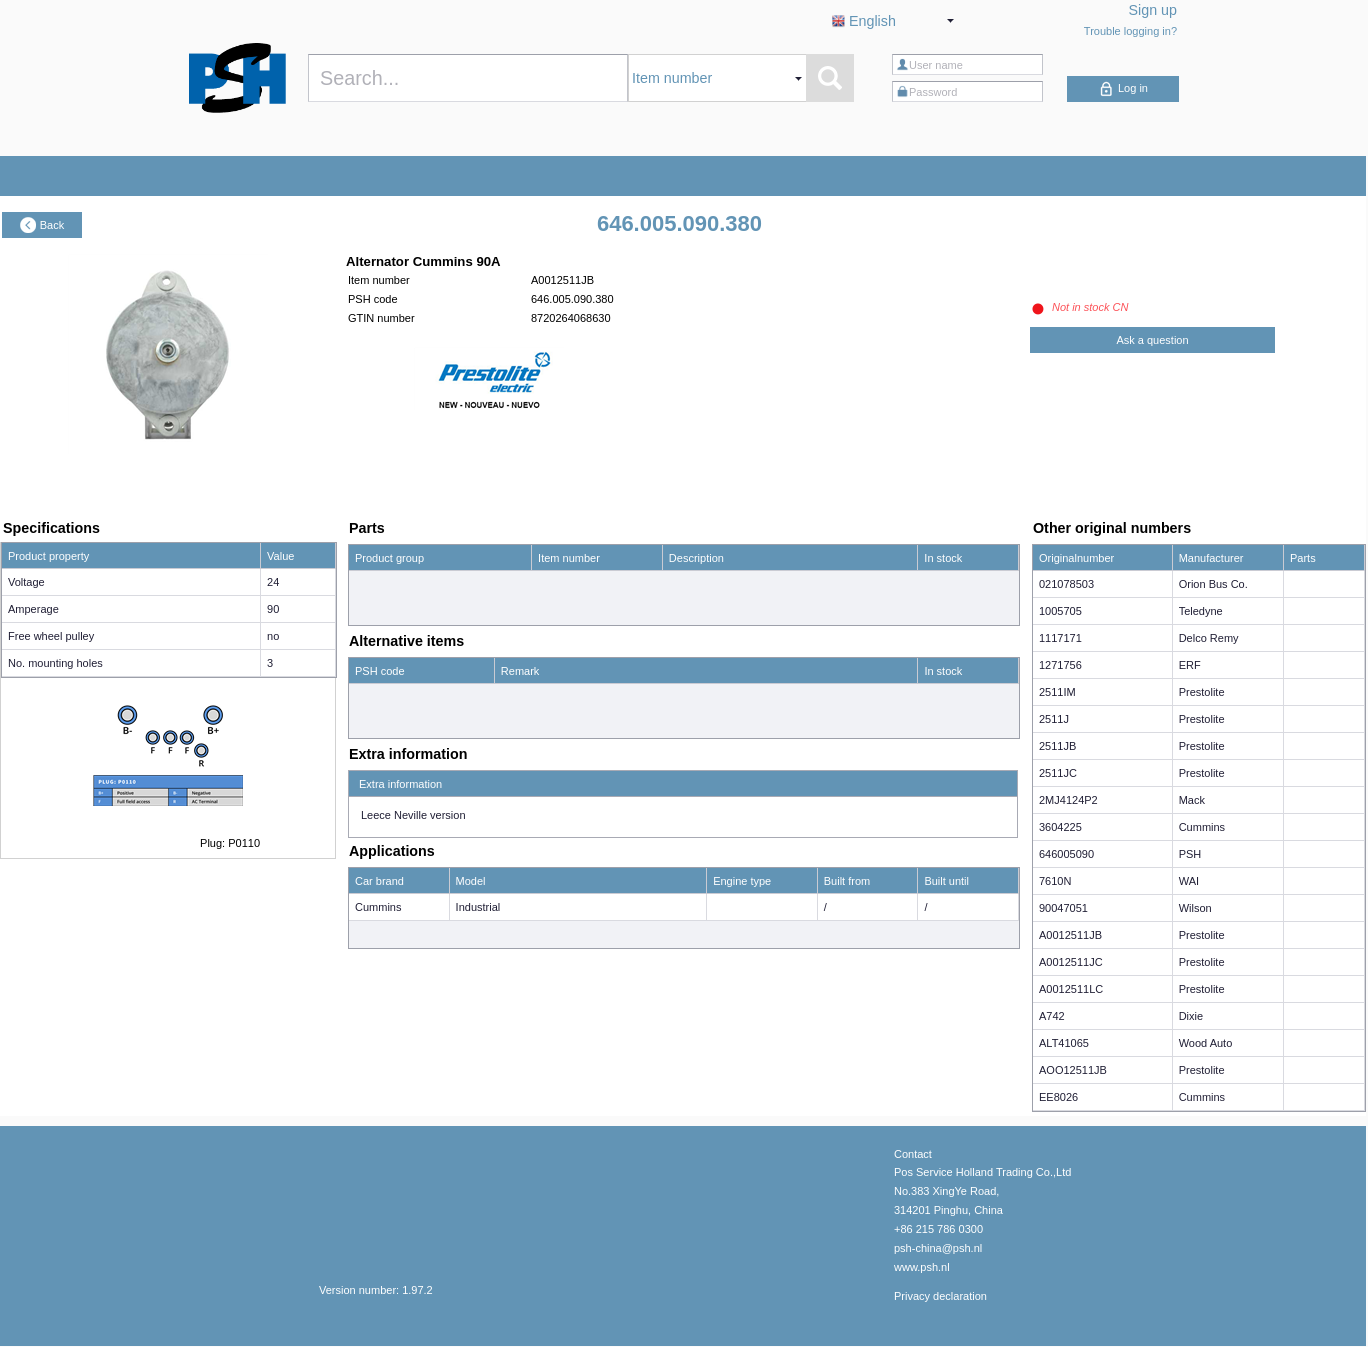 The width and height of the screenshot is (1368, 1347). I want to click on Free wheel pulley, so click(51, 636).